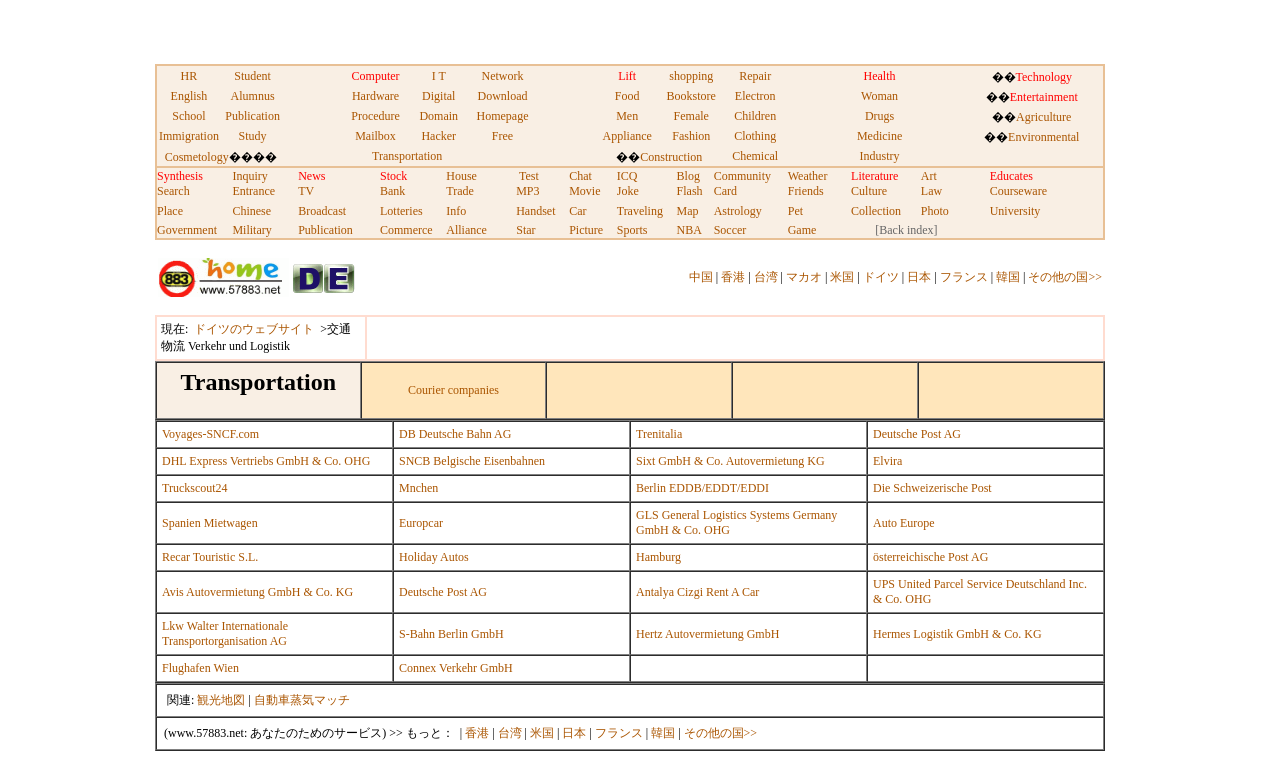 This screenshot has width=1280, height=759. What do you see at coordinates (640, 211) in the screenshot?
I see `Traveling` at bounding box center [640, 211].